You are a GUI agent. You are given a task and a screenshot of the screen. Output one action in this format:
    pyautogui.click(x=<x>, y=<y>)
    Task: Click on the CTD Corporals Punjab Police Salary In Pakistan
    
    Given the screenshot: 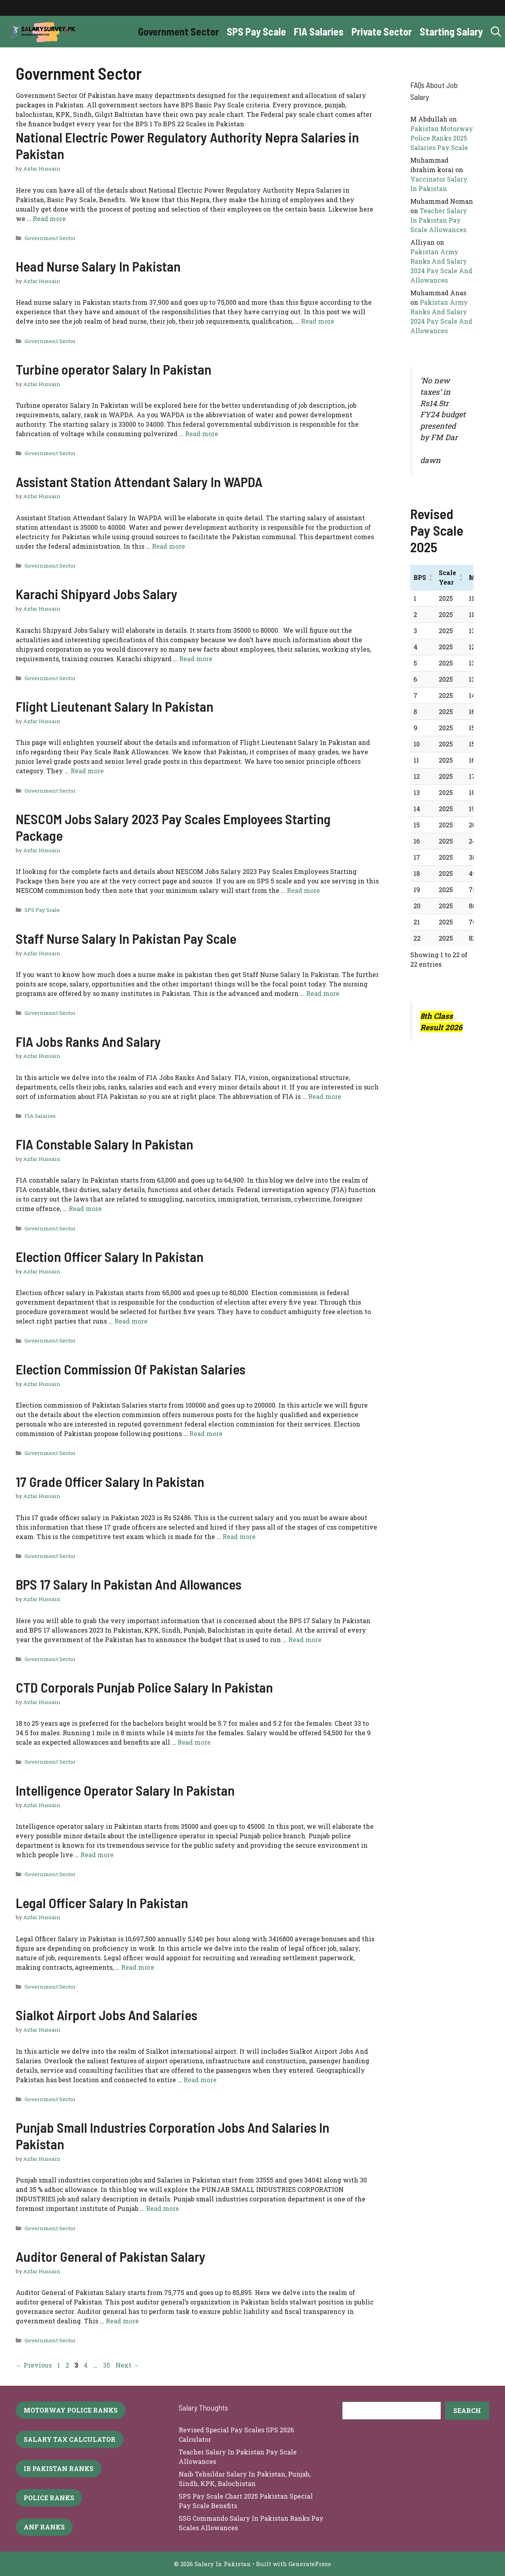 What is the action you would take?
    pyautogui.click(x=144, y=1687)
    